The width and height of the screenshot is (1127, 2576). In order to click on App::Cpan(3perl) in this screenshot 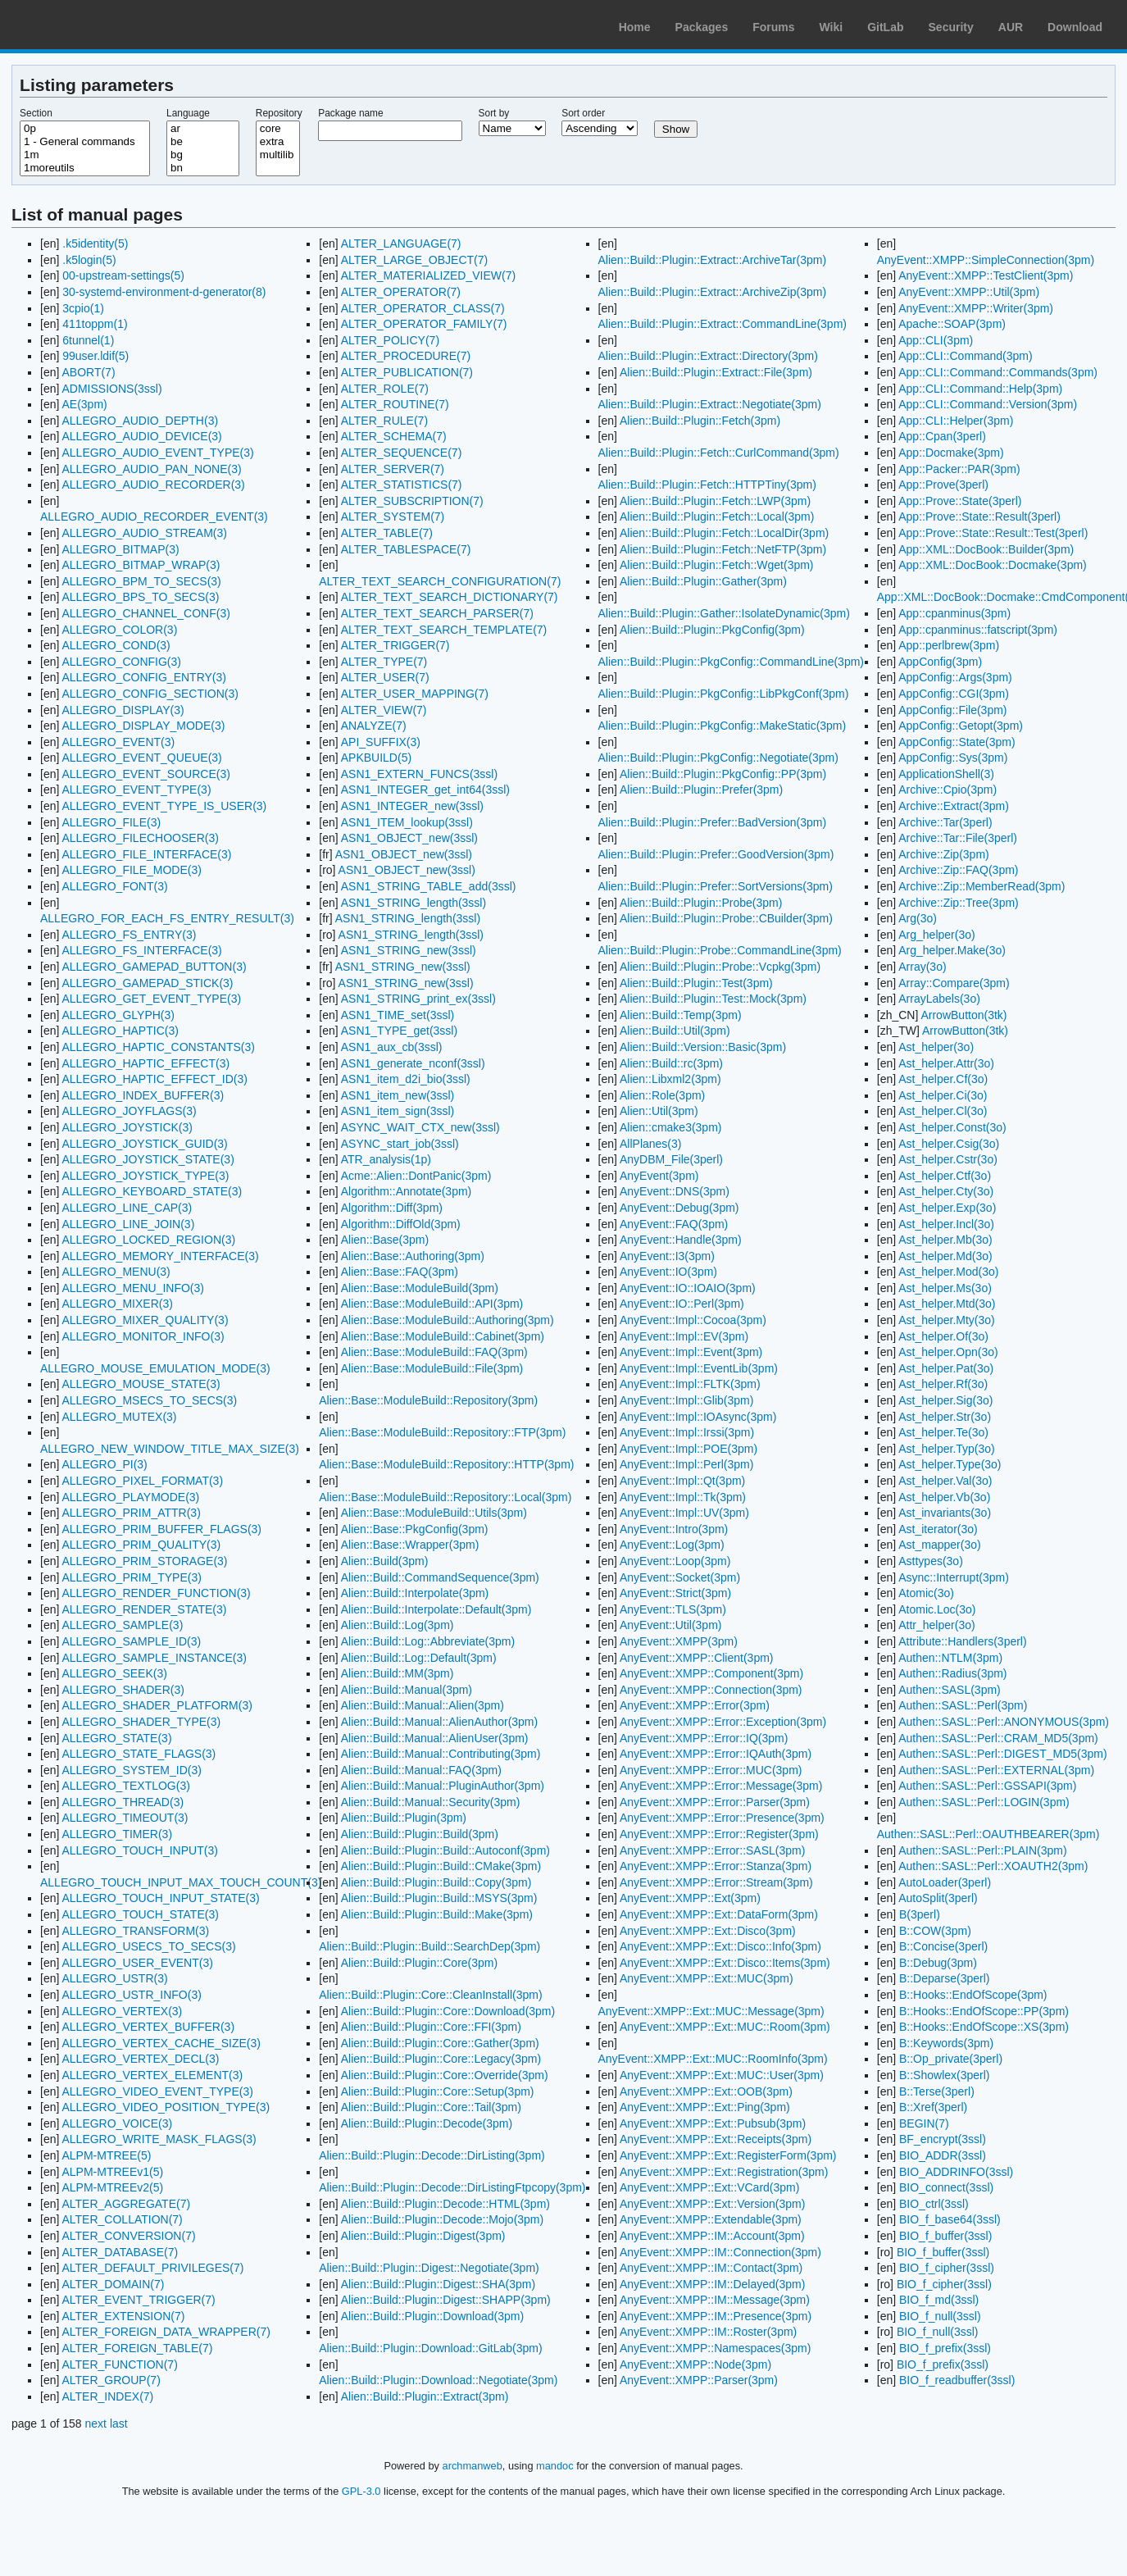, I will do `click(942, 436)`.